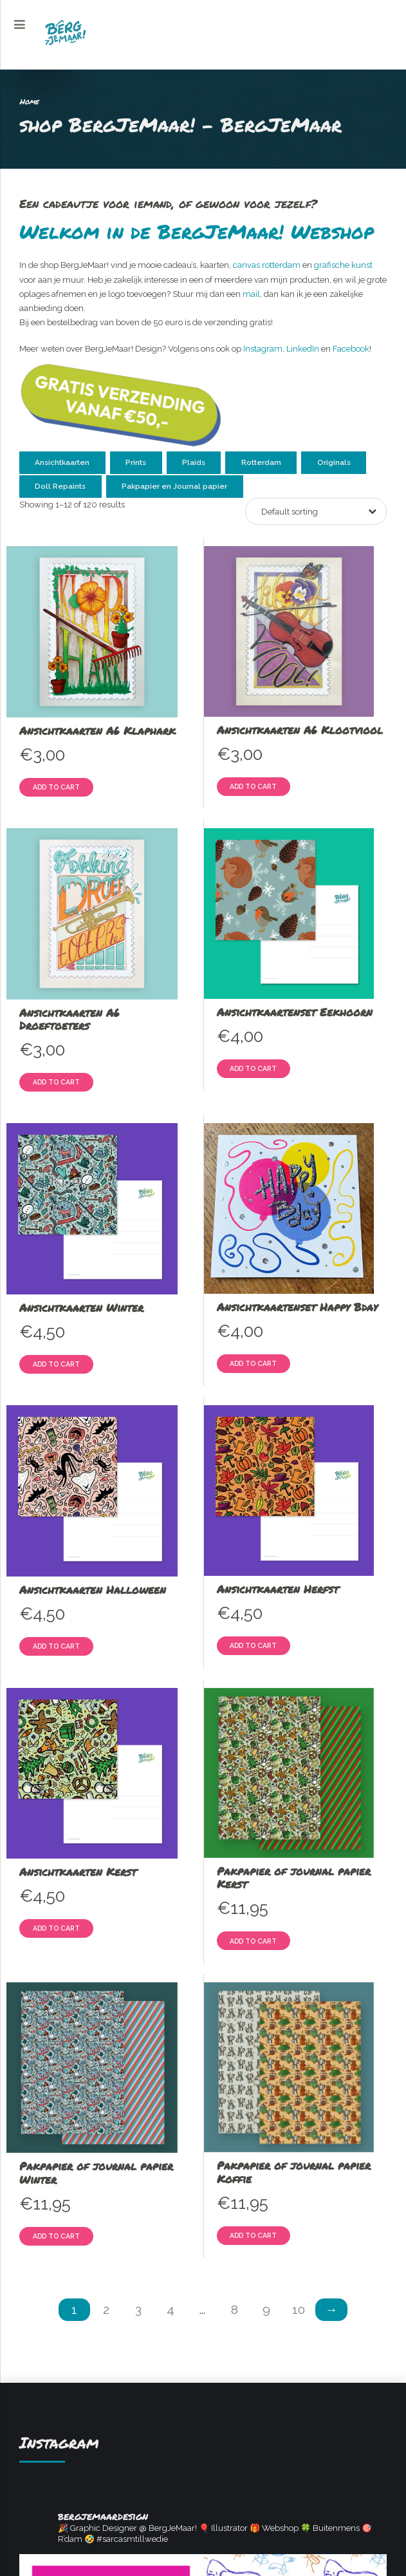 The height and width of the screenshot is (2576, 406). What do you see at coordinates (343, 265) in the screenshot?
I see `grafische kunst` at bounding box center [343, 265].